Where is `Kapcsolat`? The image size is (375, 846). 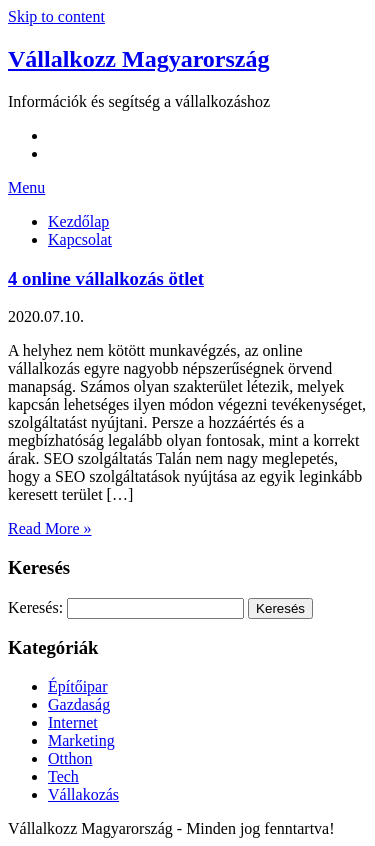 Kapcsolat is located at coordinates (80, 239).